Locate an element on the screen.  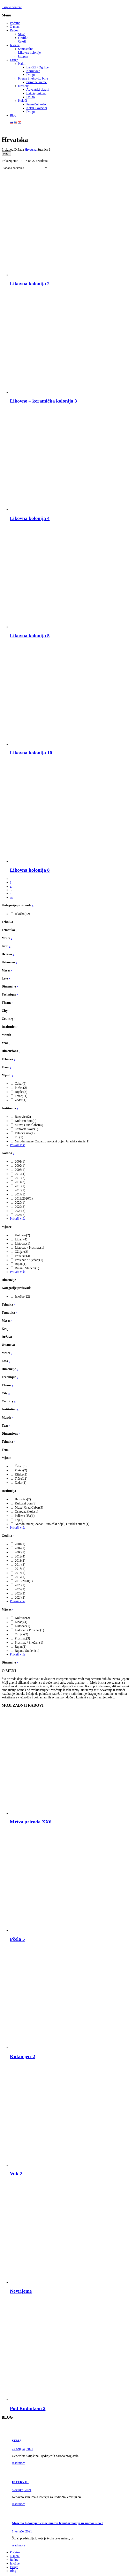
1 [Stranica 1] is located at coordinates (11, 882).